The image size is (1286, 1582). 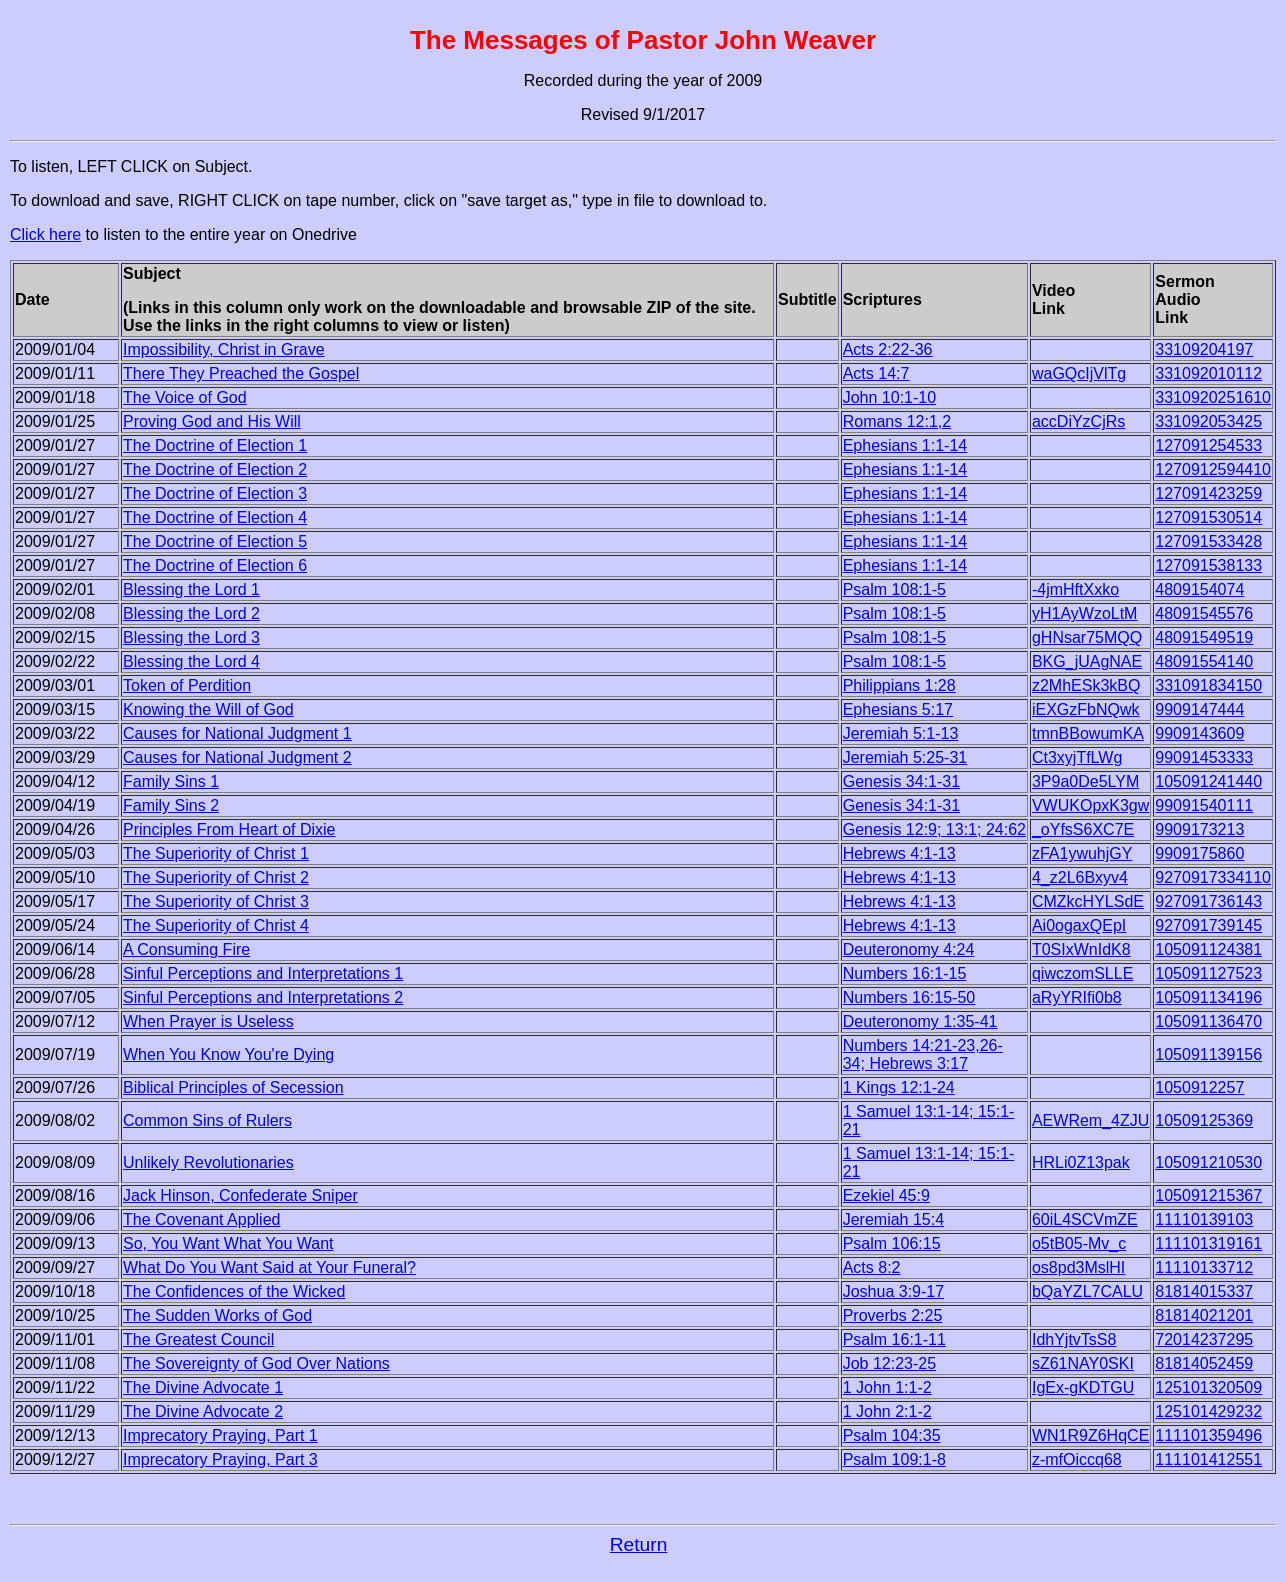 What do you see at coordinates (905, 445) in the screenshot?
I see `Ephesians 1:1-14` at bounding box center [905, 445].